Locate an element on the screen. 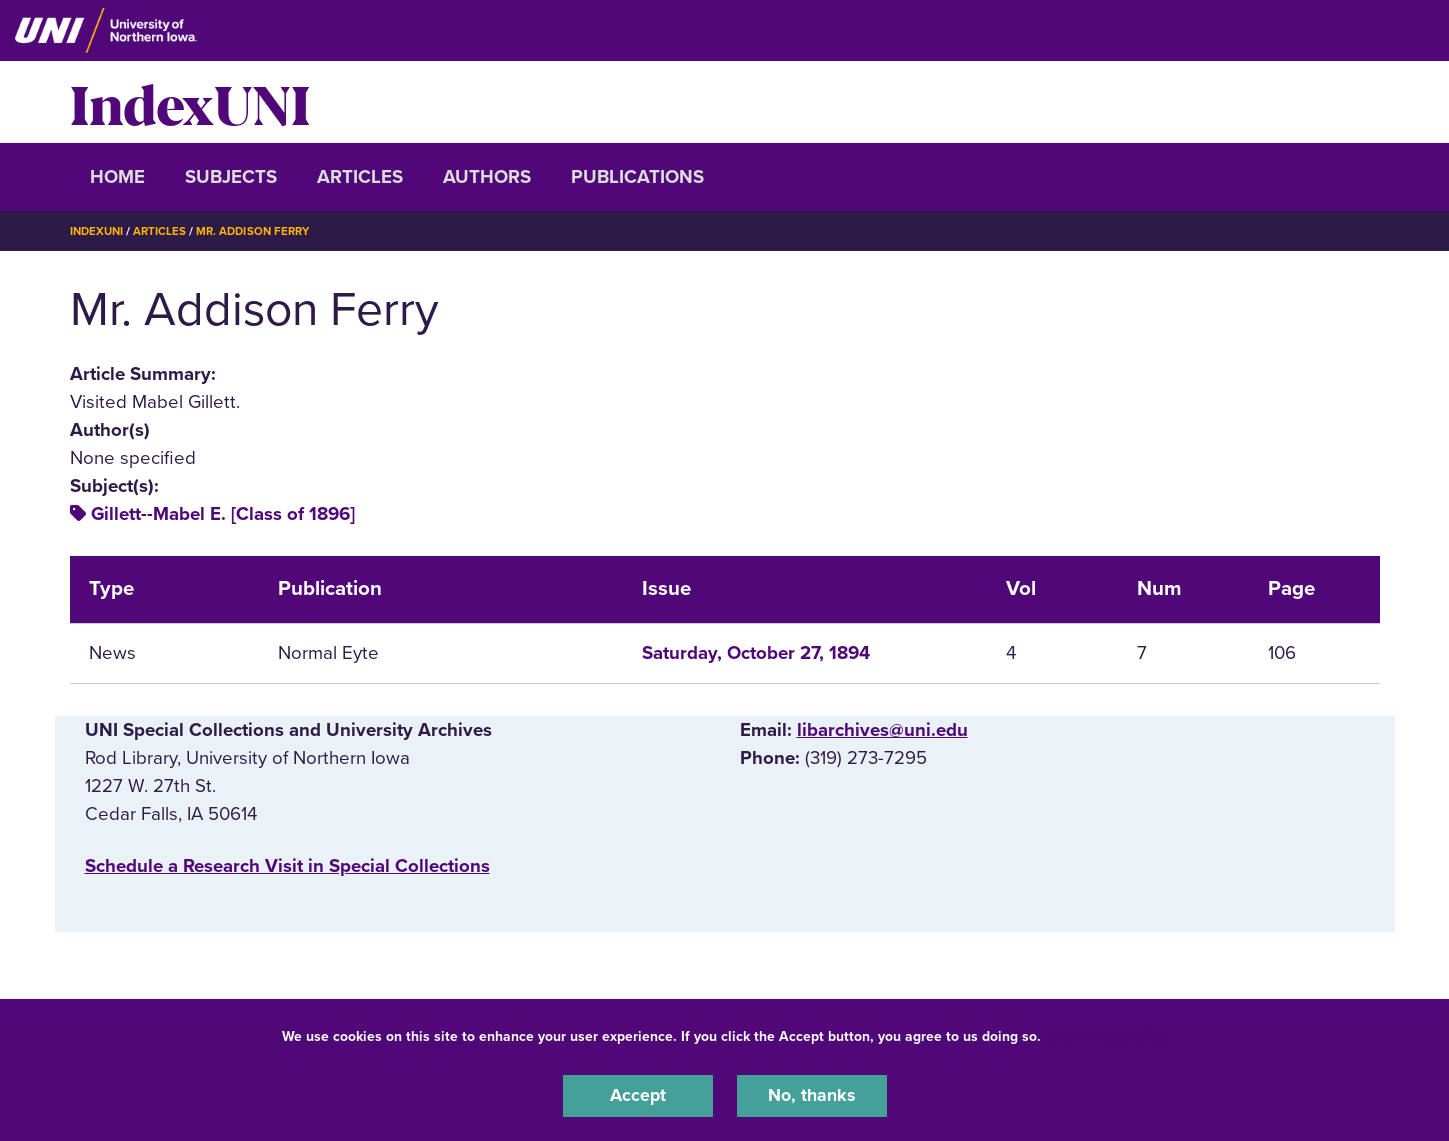 This screenshot has width=1449, height=1141. libarchives@uni.edu is located at coordinates (882, 729).